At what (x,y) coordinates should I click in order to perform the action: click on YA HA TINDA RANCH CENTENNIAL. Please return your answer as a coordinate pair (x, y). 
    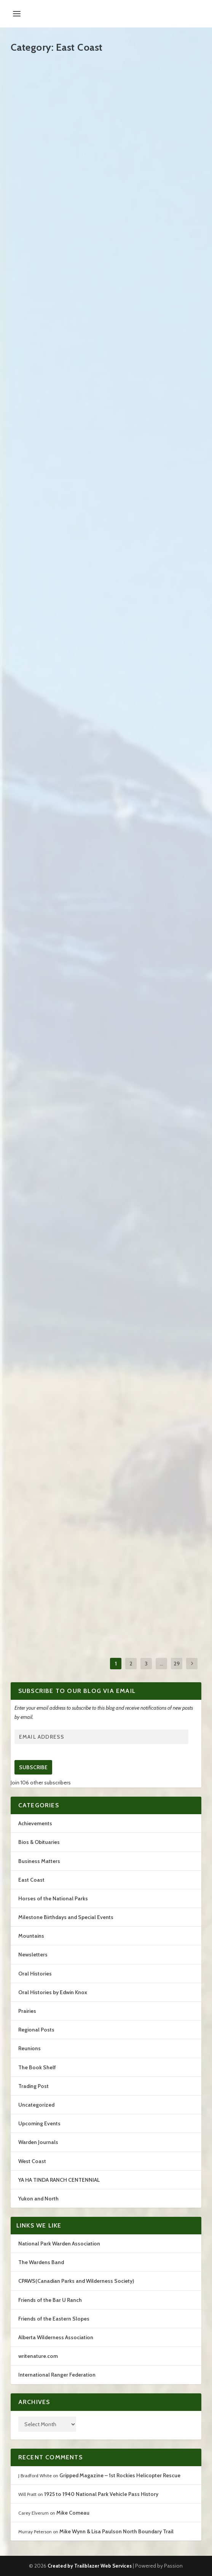
    Looking at the image, I should click on (59, 2179).